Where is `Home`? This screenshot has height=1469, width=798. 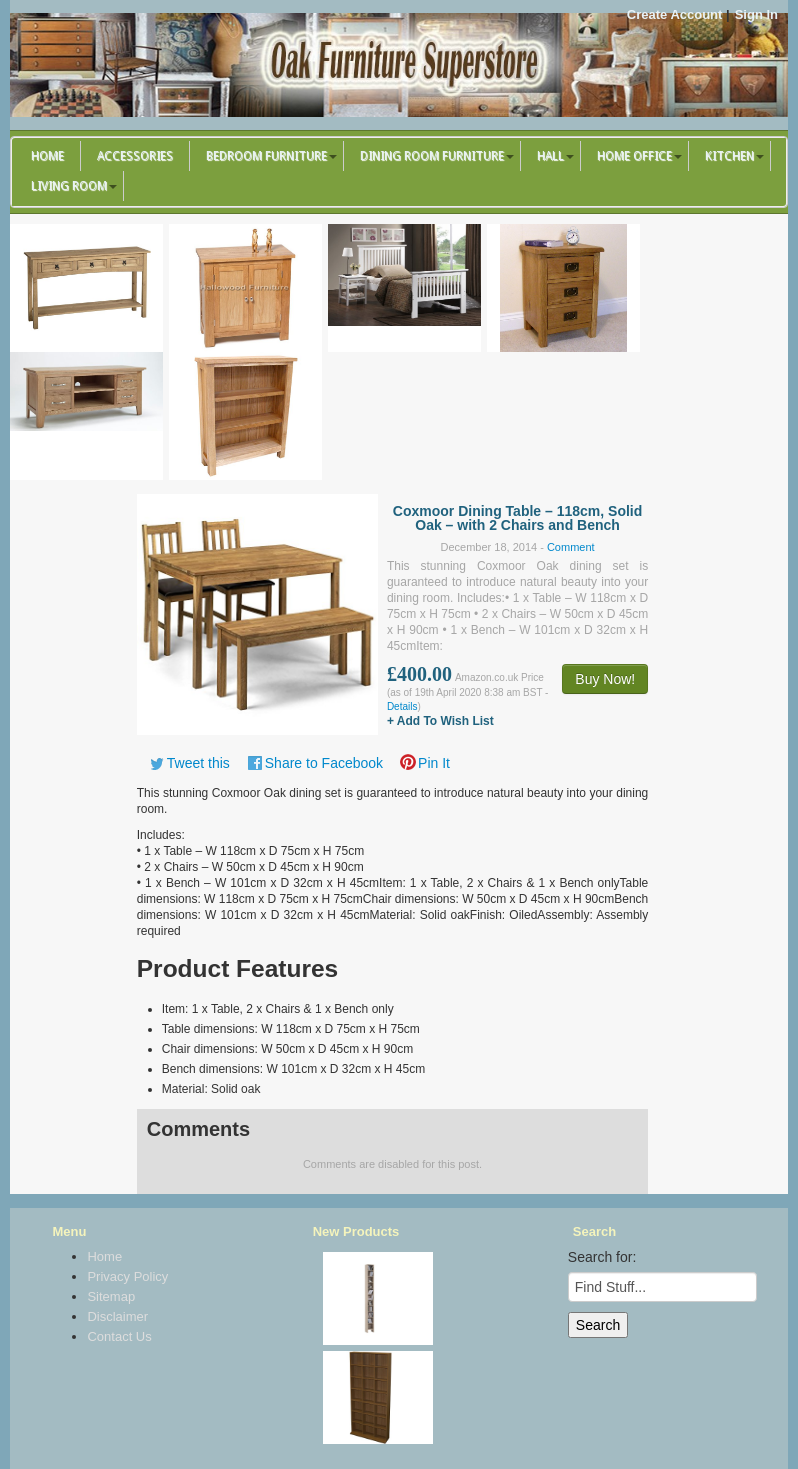
Home is located at coordinates (47, 156).